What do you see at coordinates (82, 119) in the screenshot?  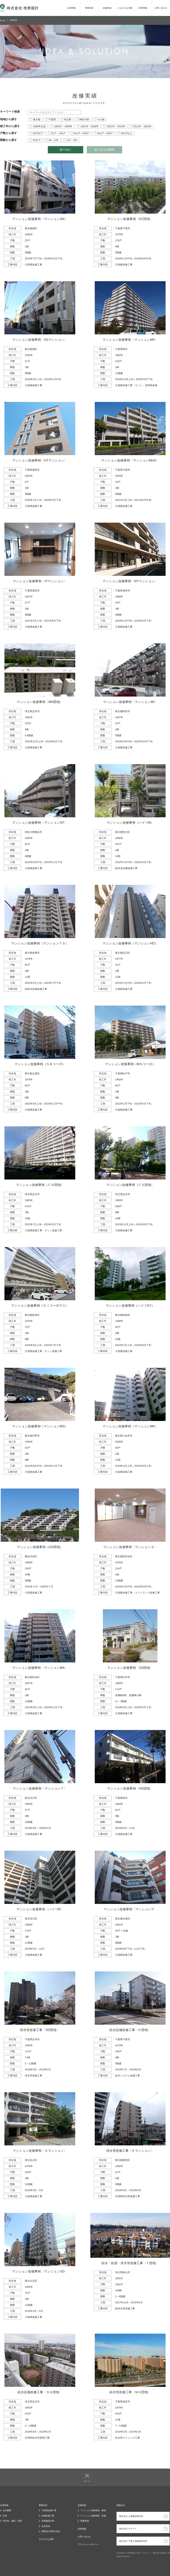 I see `神奈川県` at bounding box center [82, 119].